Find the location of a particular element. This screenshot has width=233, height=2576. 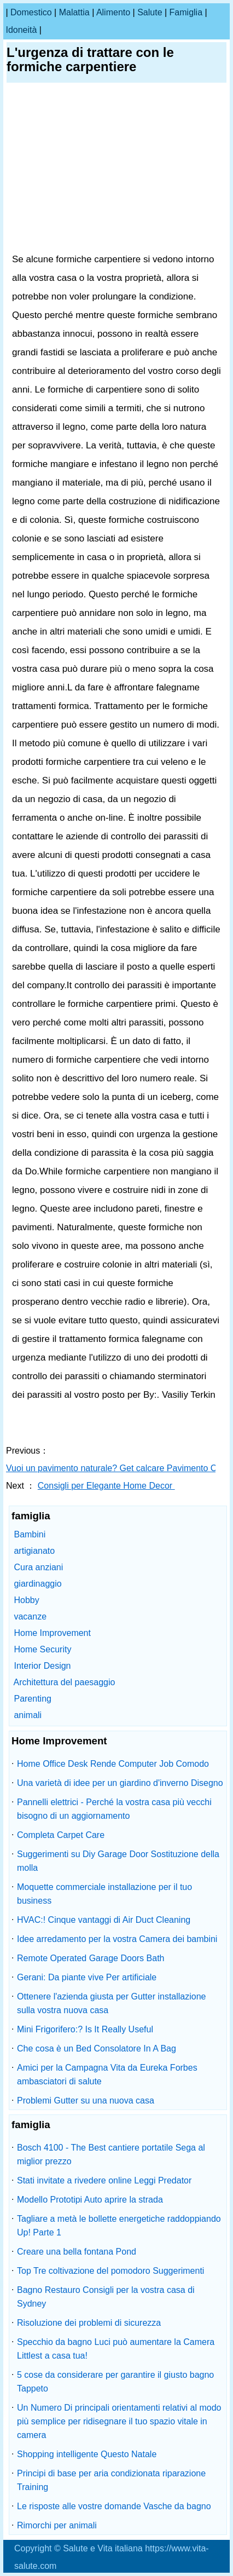

Home Security is located at coordinates (42, 1649).